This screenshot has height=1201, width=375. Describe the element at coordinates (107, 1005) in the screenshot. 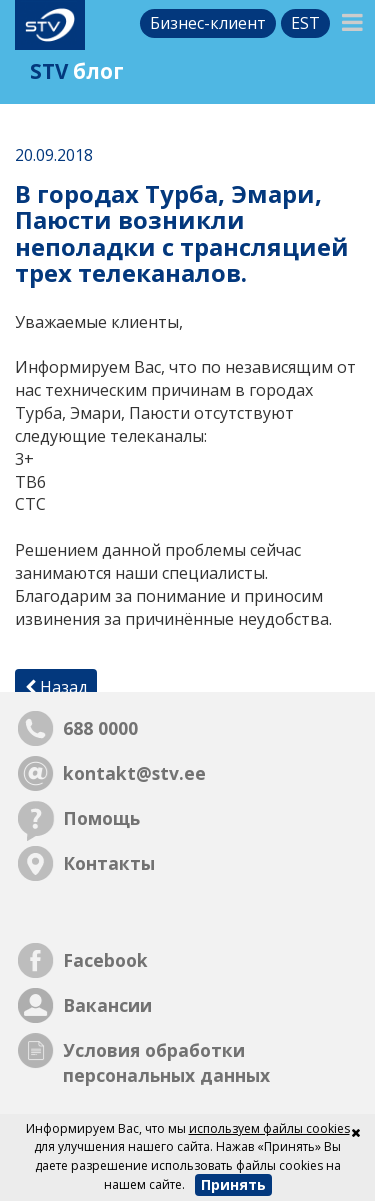

I see `Вакансии` at that location.